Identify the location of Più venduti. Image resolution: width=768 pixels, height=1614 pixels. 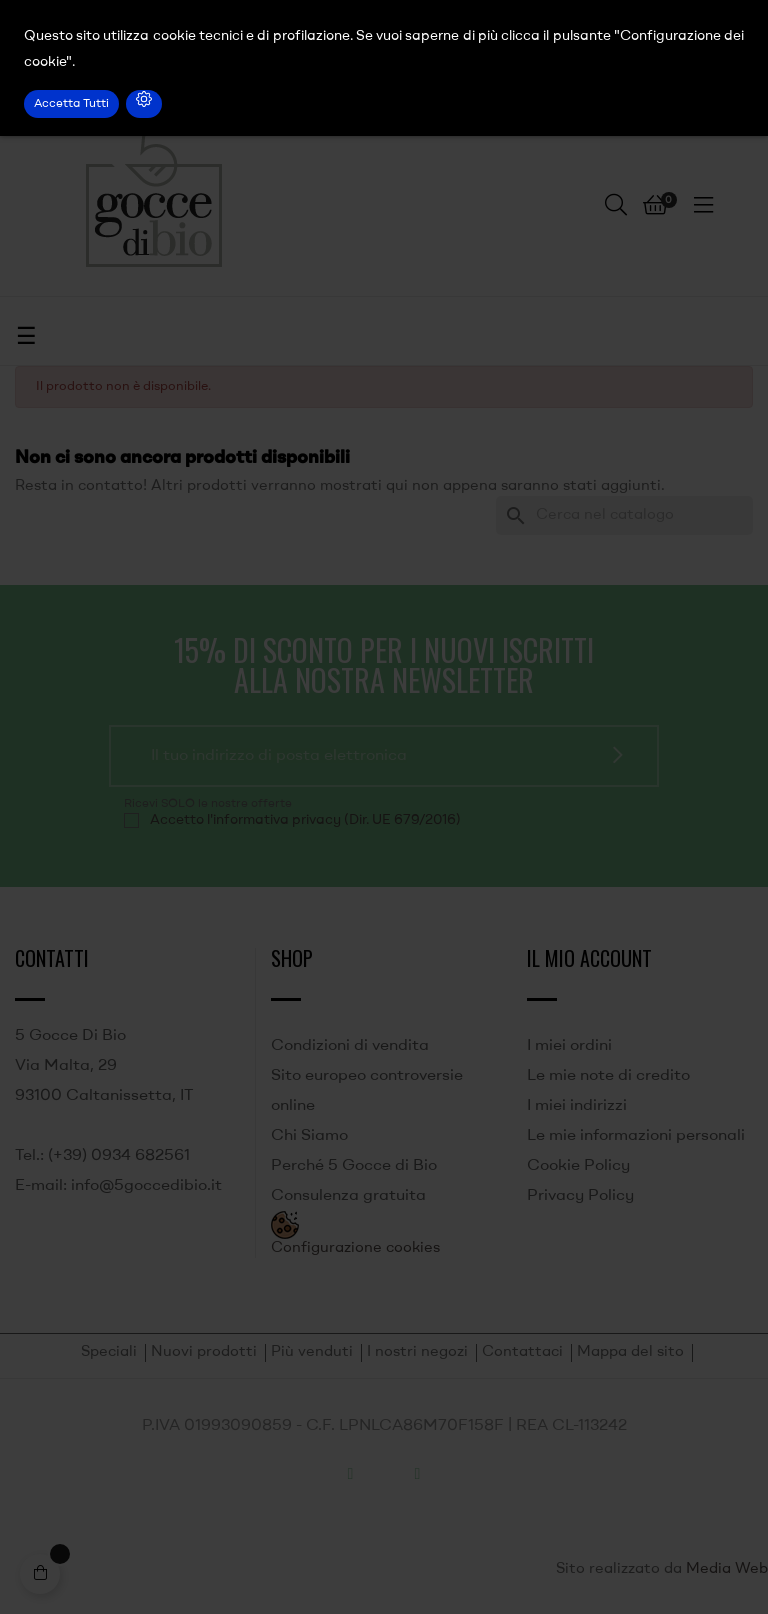
(312, 1352).